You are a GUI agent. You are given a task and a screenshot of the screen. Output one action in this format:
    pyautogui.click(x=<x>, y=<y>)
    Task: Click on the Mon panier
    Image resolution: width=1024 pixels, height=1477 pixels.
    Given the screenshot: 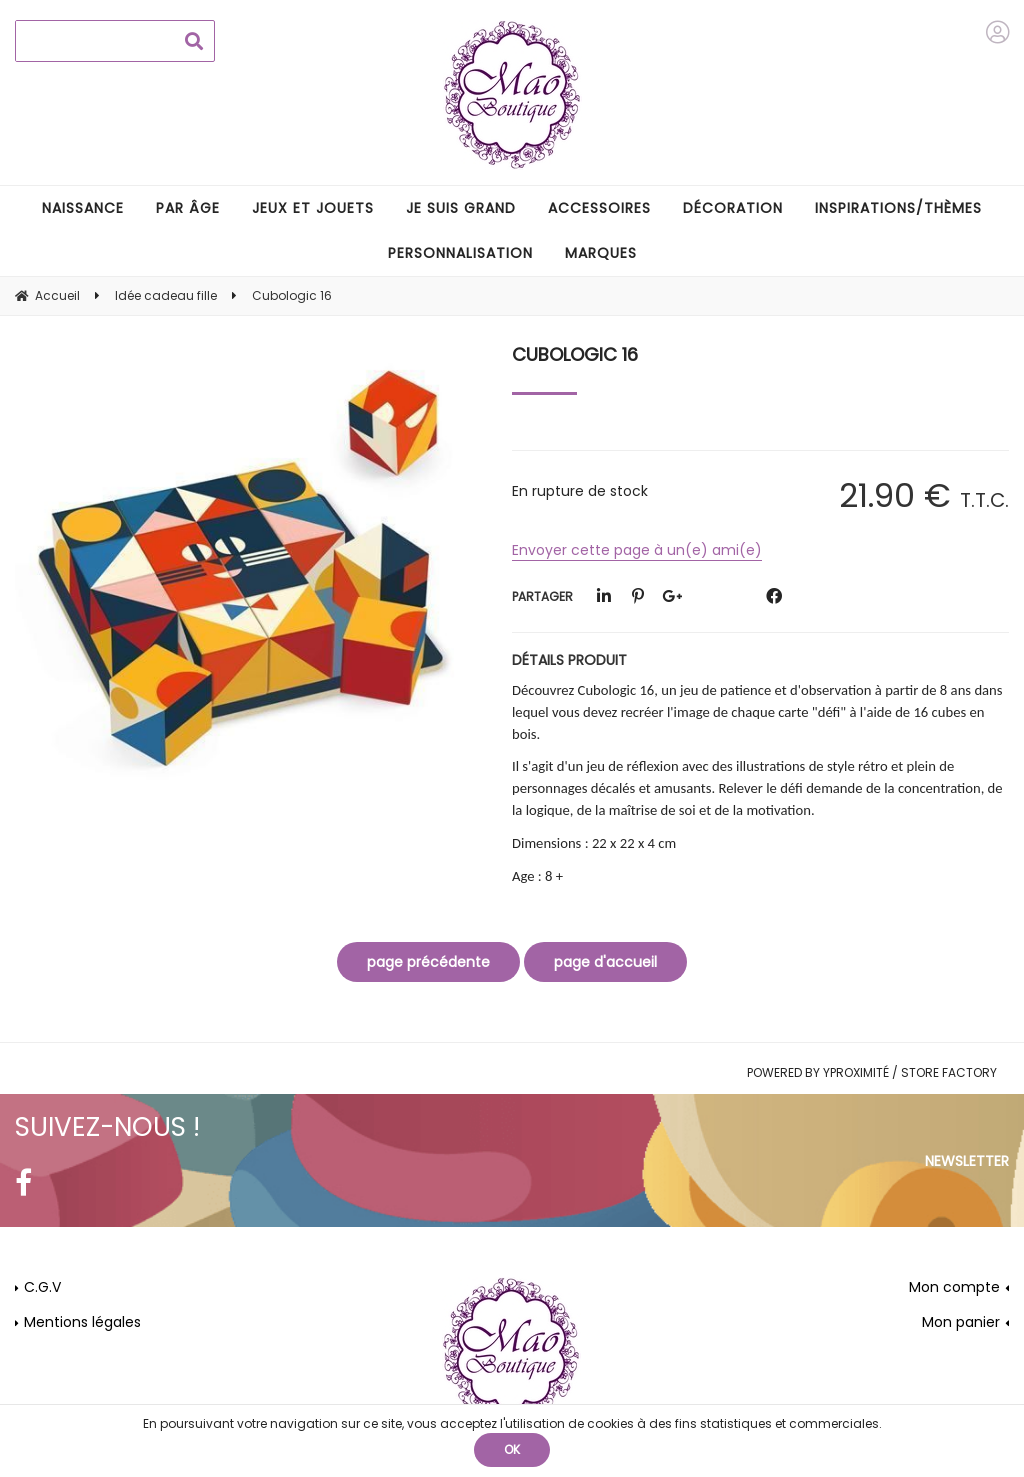 What is the action you would take?
    pyautogui.click(x=961, y=1322)
    